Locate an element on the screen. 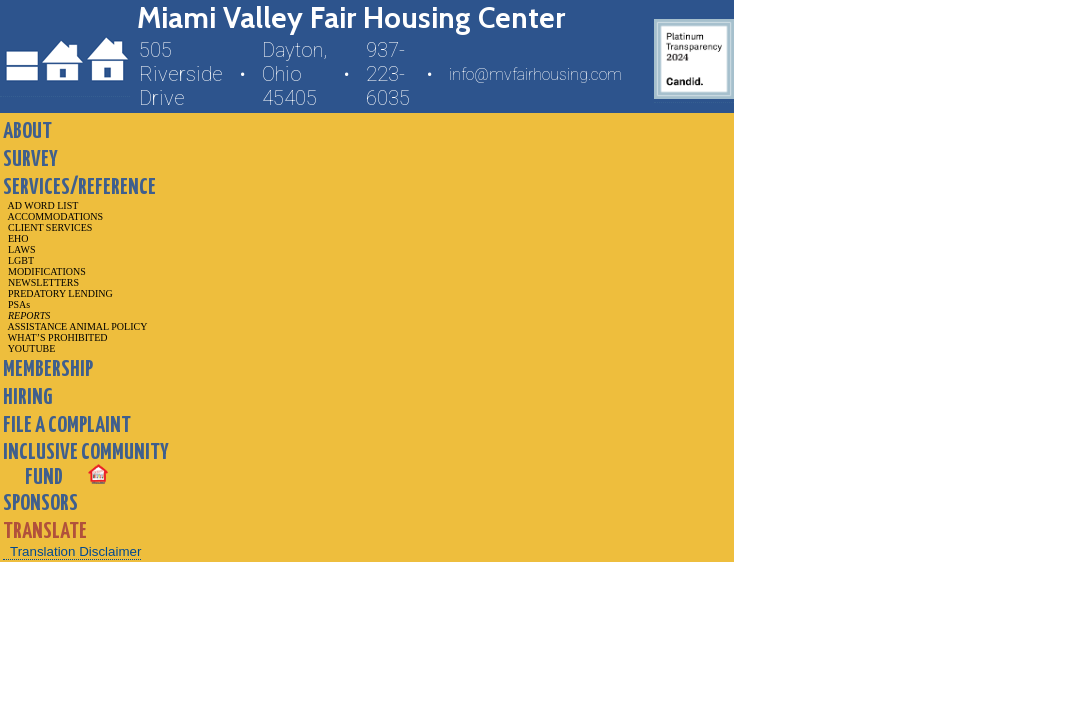 The width and height of the screenshot is (1080, 720). LGBT is located at coordinates (18, 260).